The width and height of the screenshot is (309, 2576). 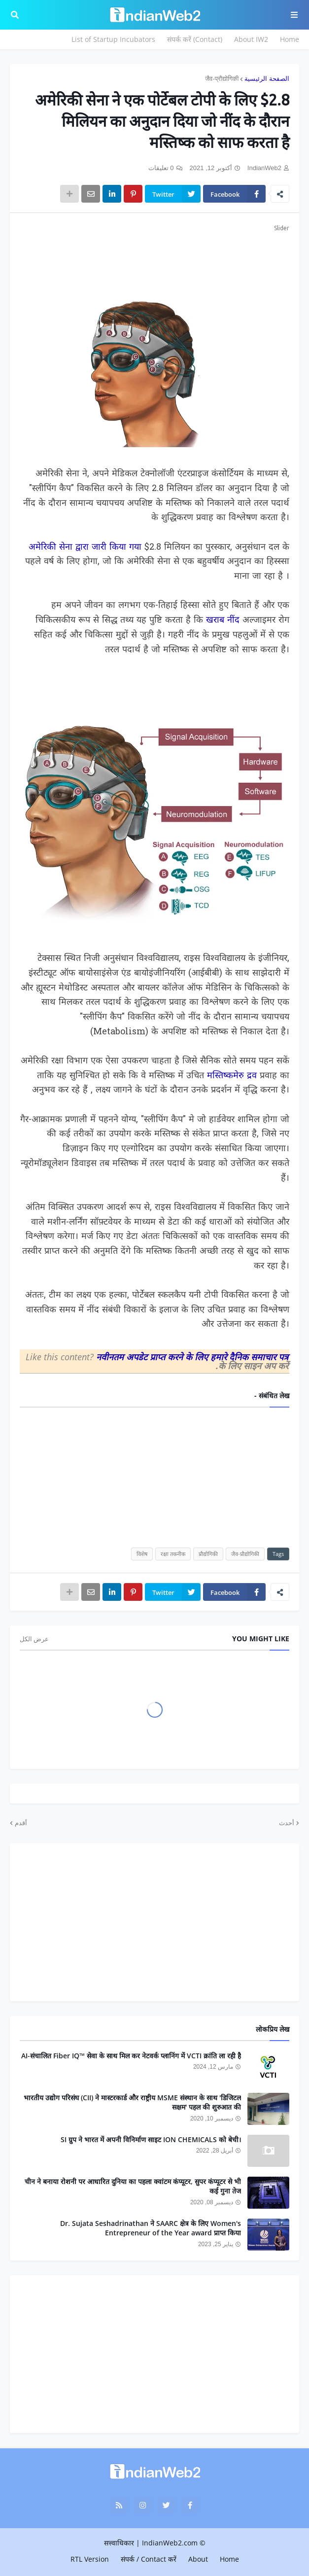 I want to click on أقدم, so click(x=21, y=1822).